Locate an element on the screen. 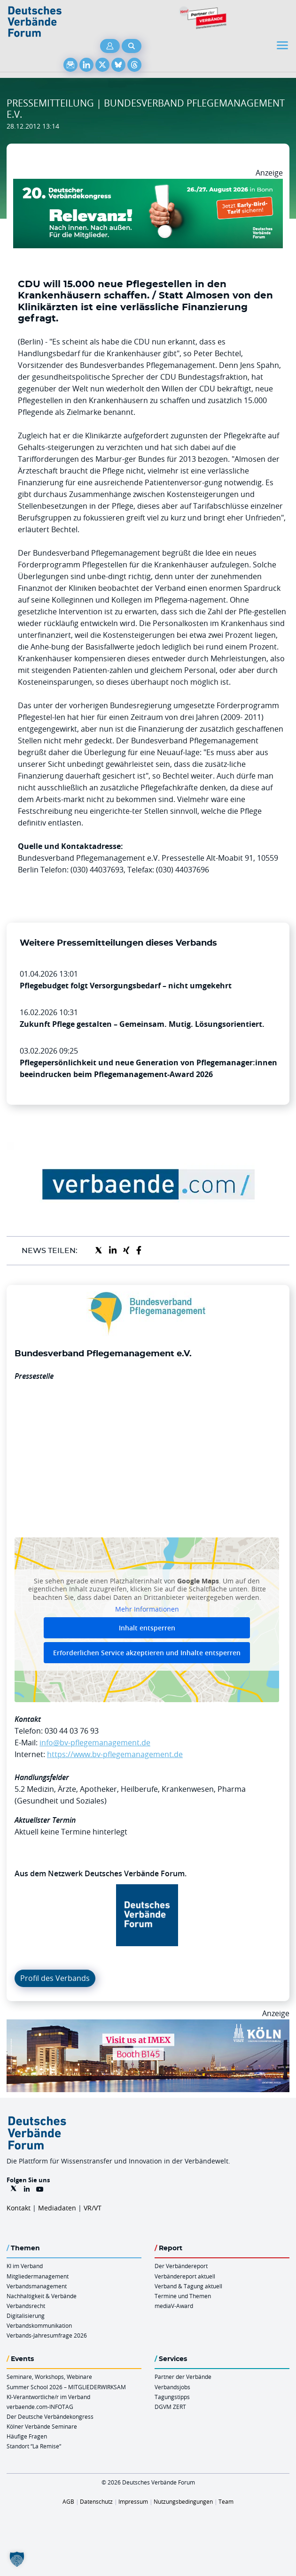 The height and width of the screenshot is (2576, 296). [2026 04 14 Billboard Verbändereport CCB 970x250px Web] is located at coordinates (148, 2025).